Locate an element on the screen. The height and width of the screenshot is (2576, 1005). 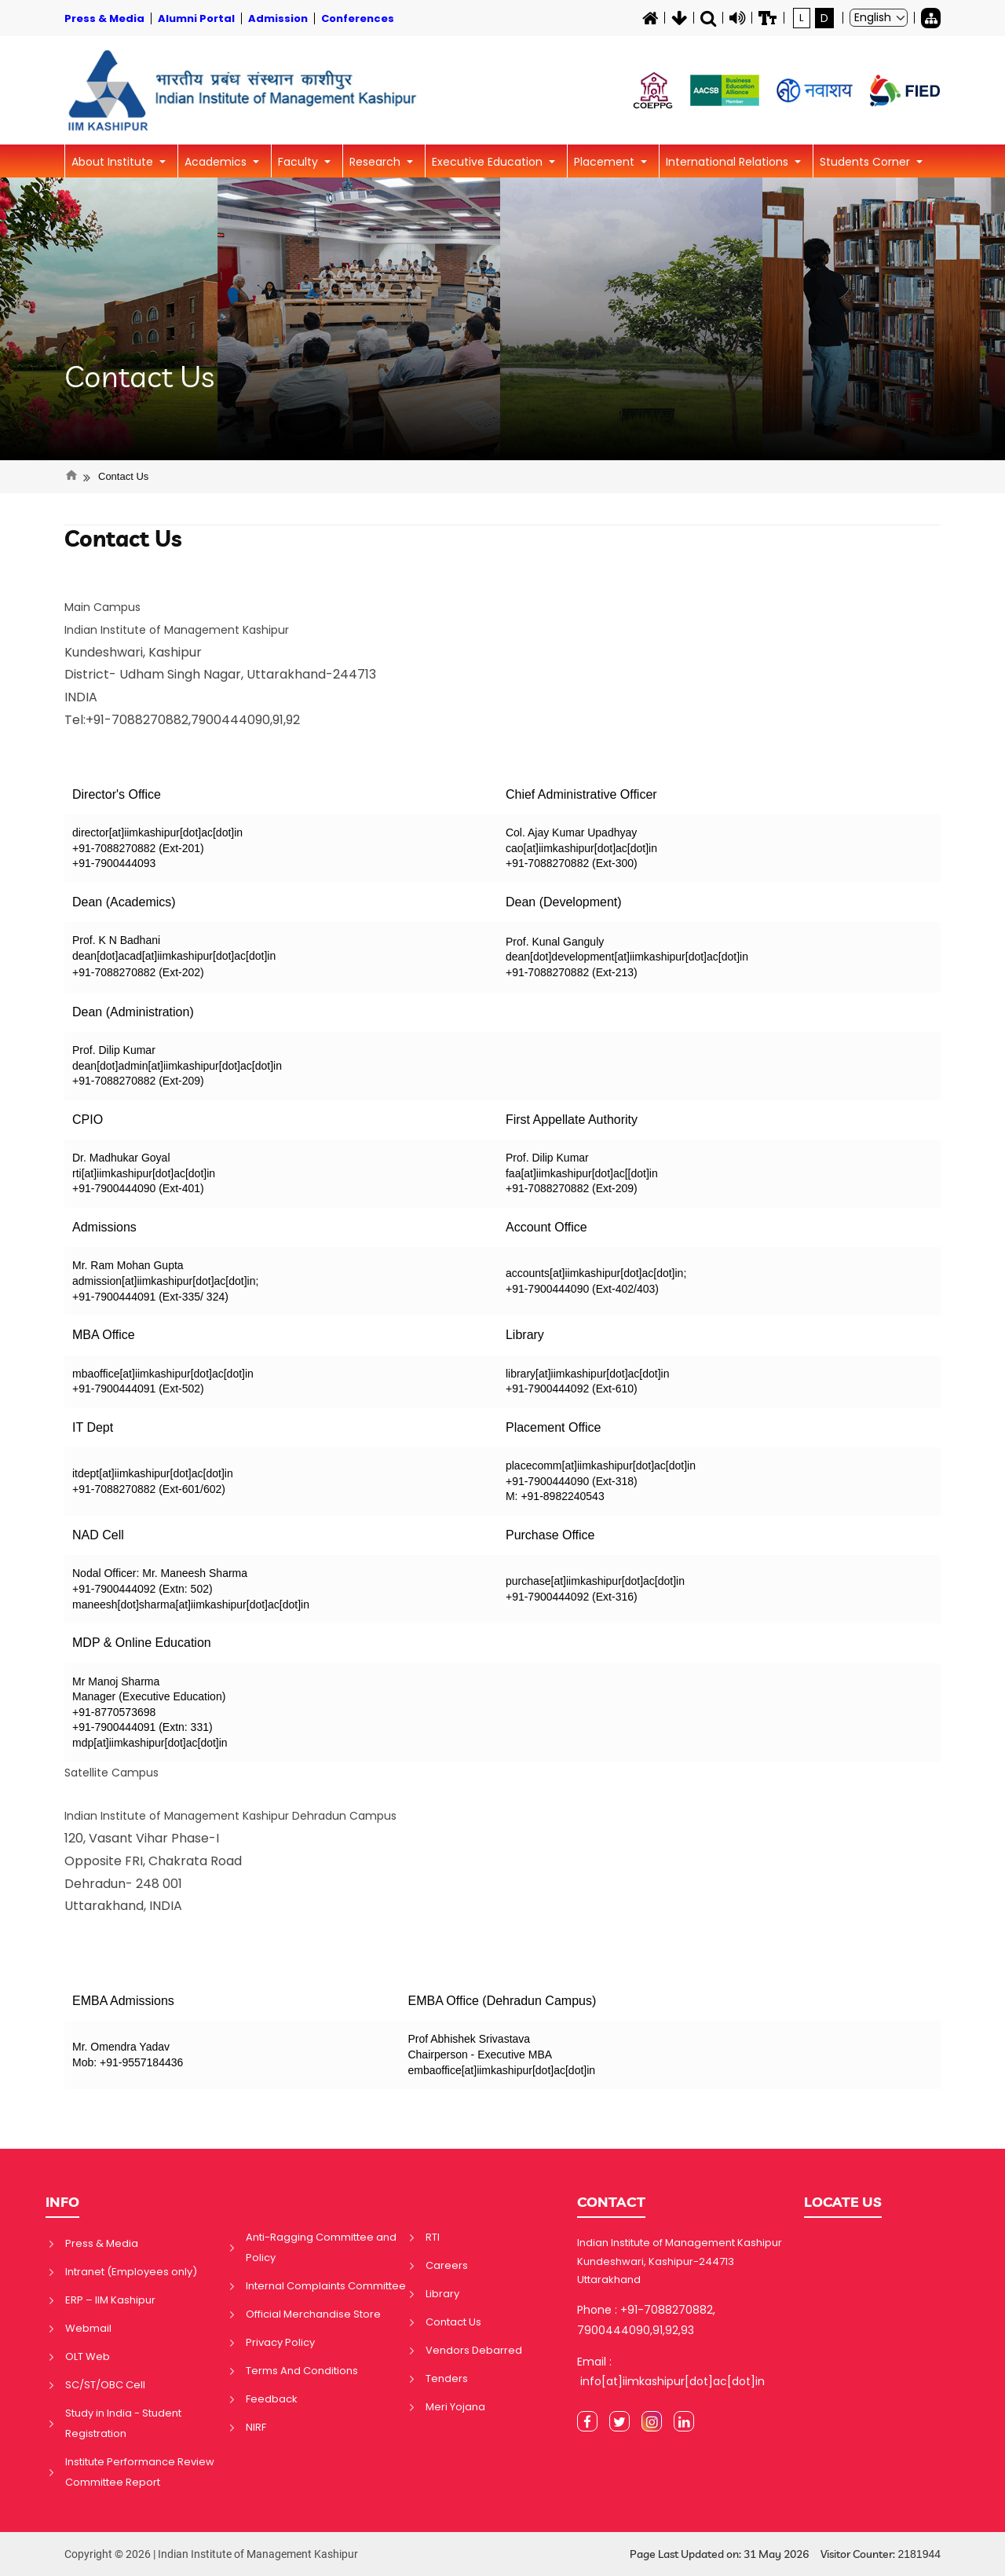
Executive Education is located at coordinates (489, 162).